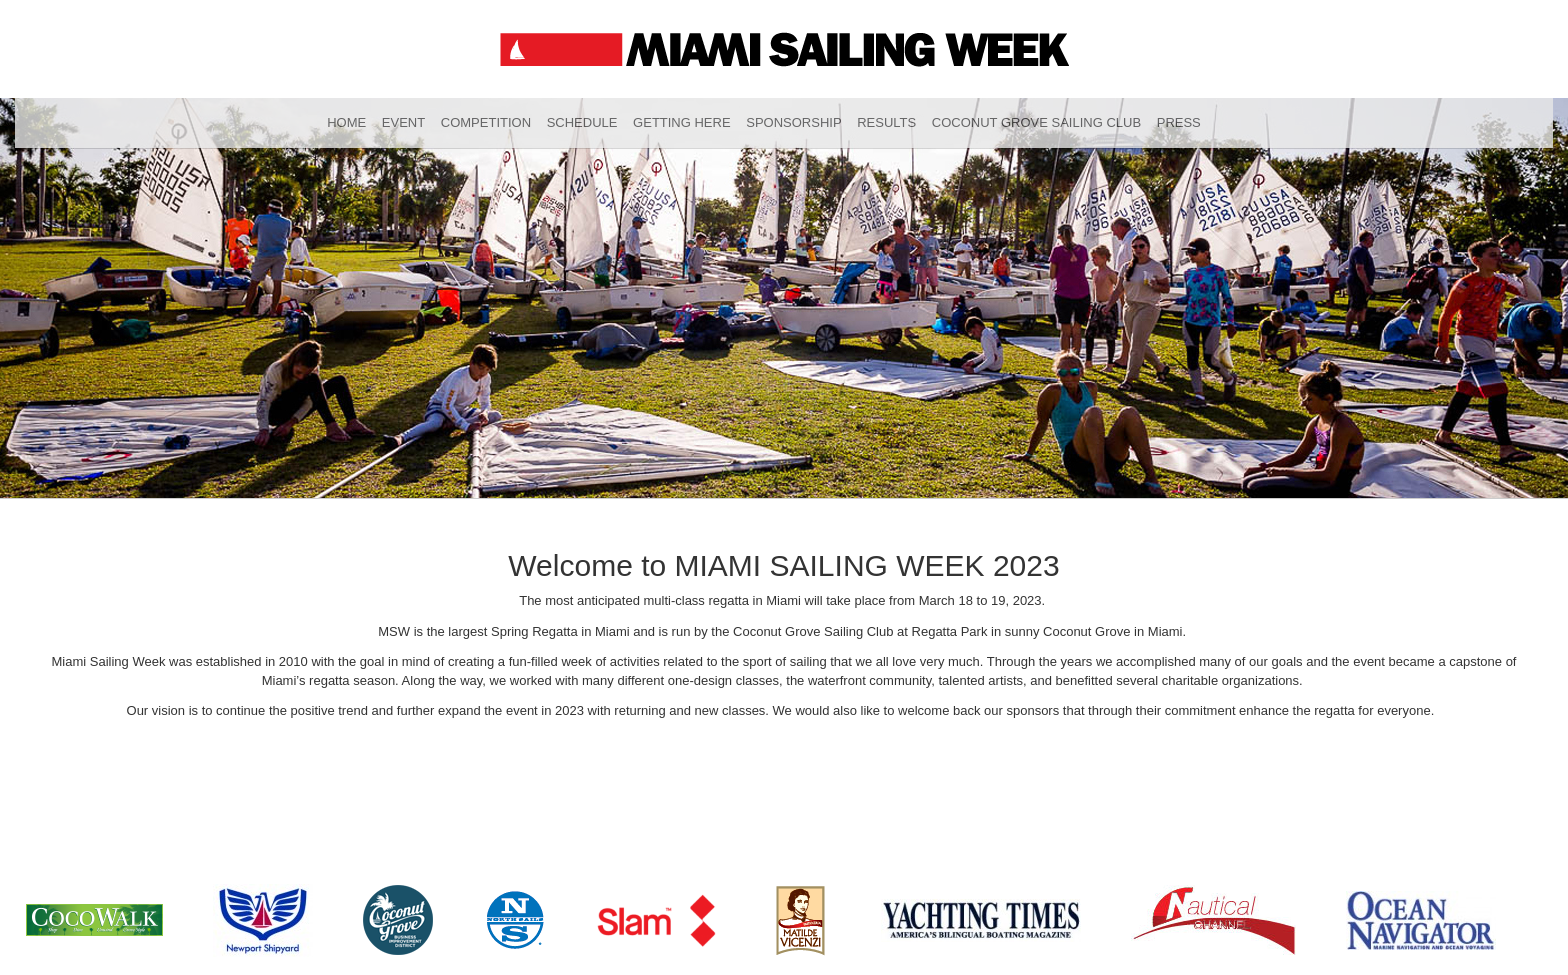  Describe the element at coordinates (886, 122) in the screenshot. I see `Results` at that location.